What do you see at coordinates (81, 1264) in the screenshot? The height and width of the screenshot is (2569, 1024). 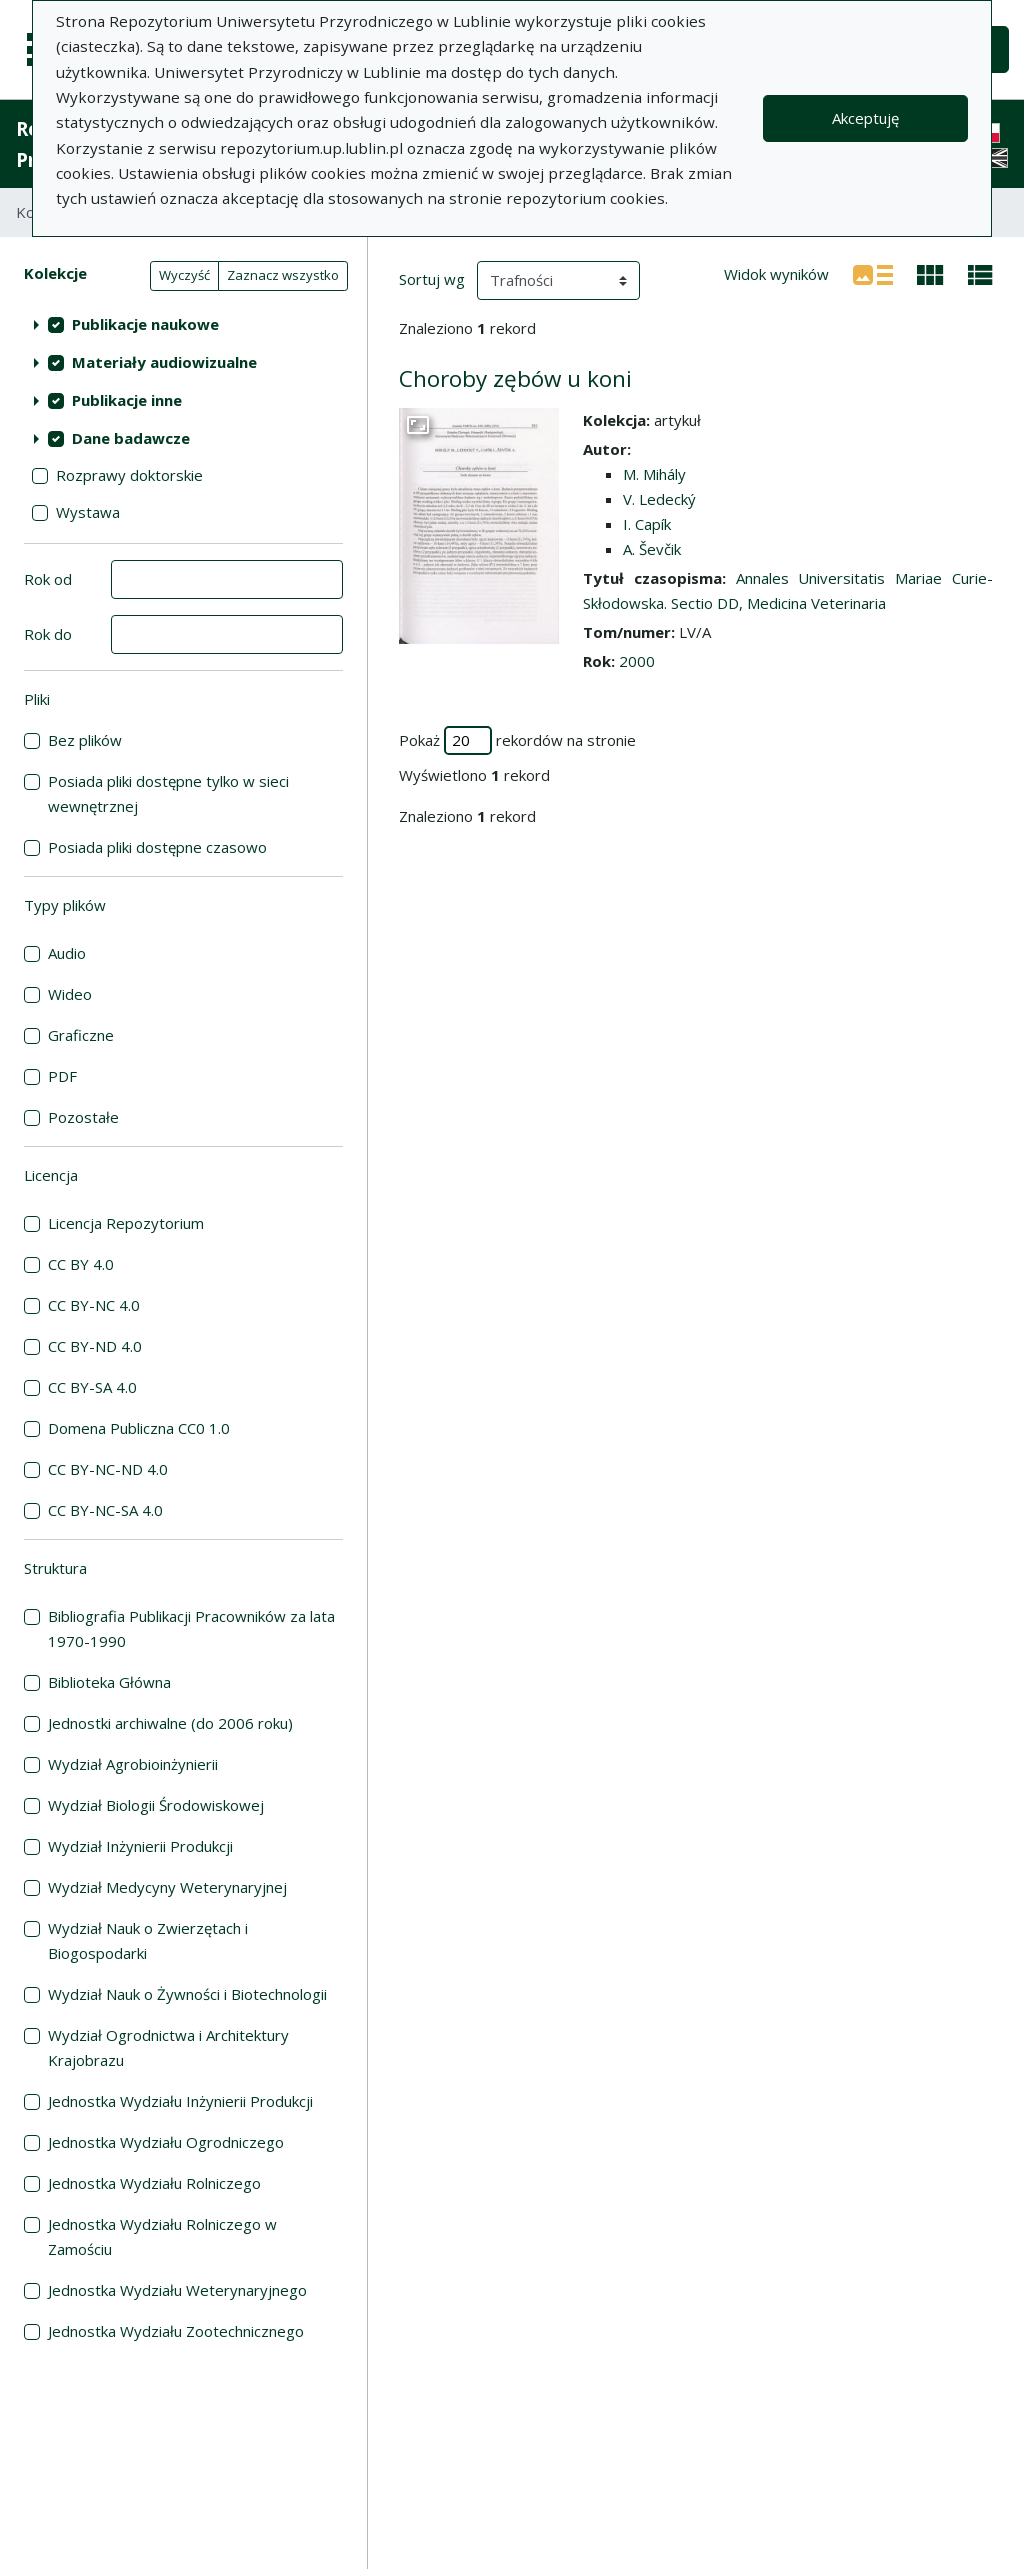 I see `CC BY 4.0` at bounding box center [81, 1264].